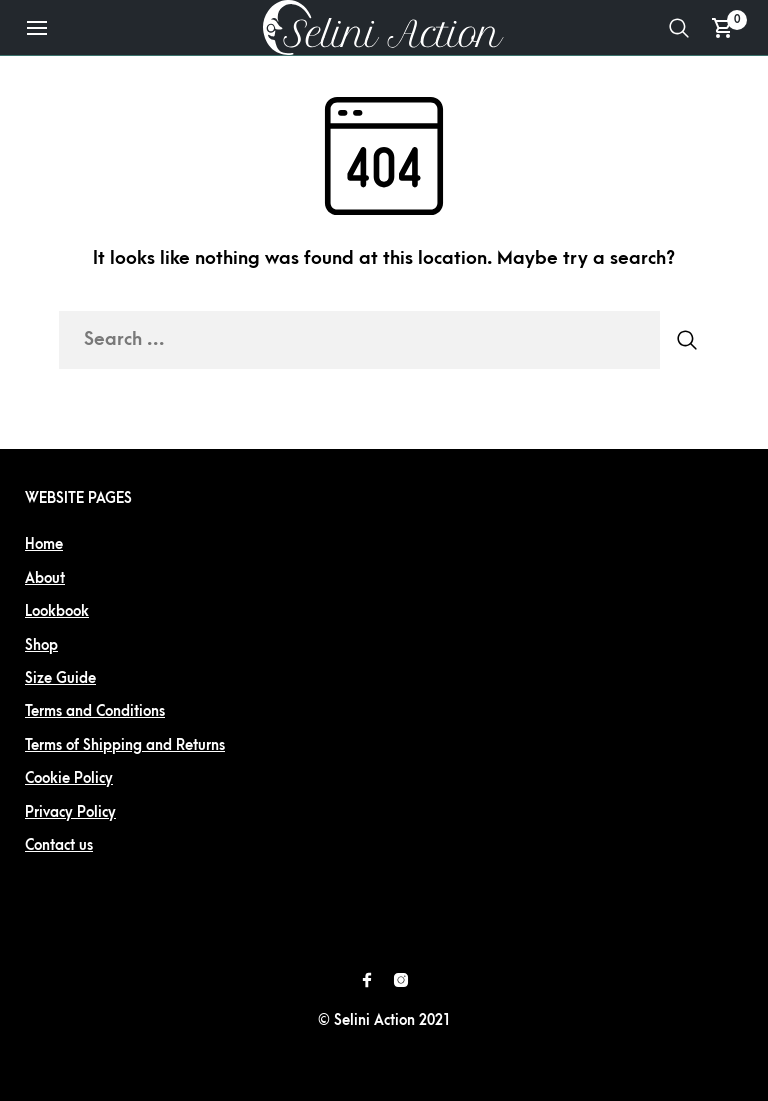 This screenshot has height=1101, width=768. I want to click on Contact us, so click(59, 845).